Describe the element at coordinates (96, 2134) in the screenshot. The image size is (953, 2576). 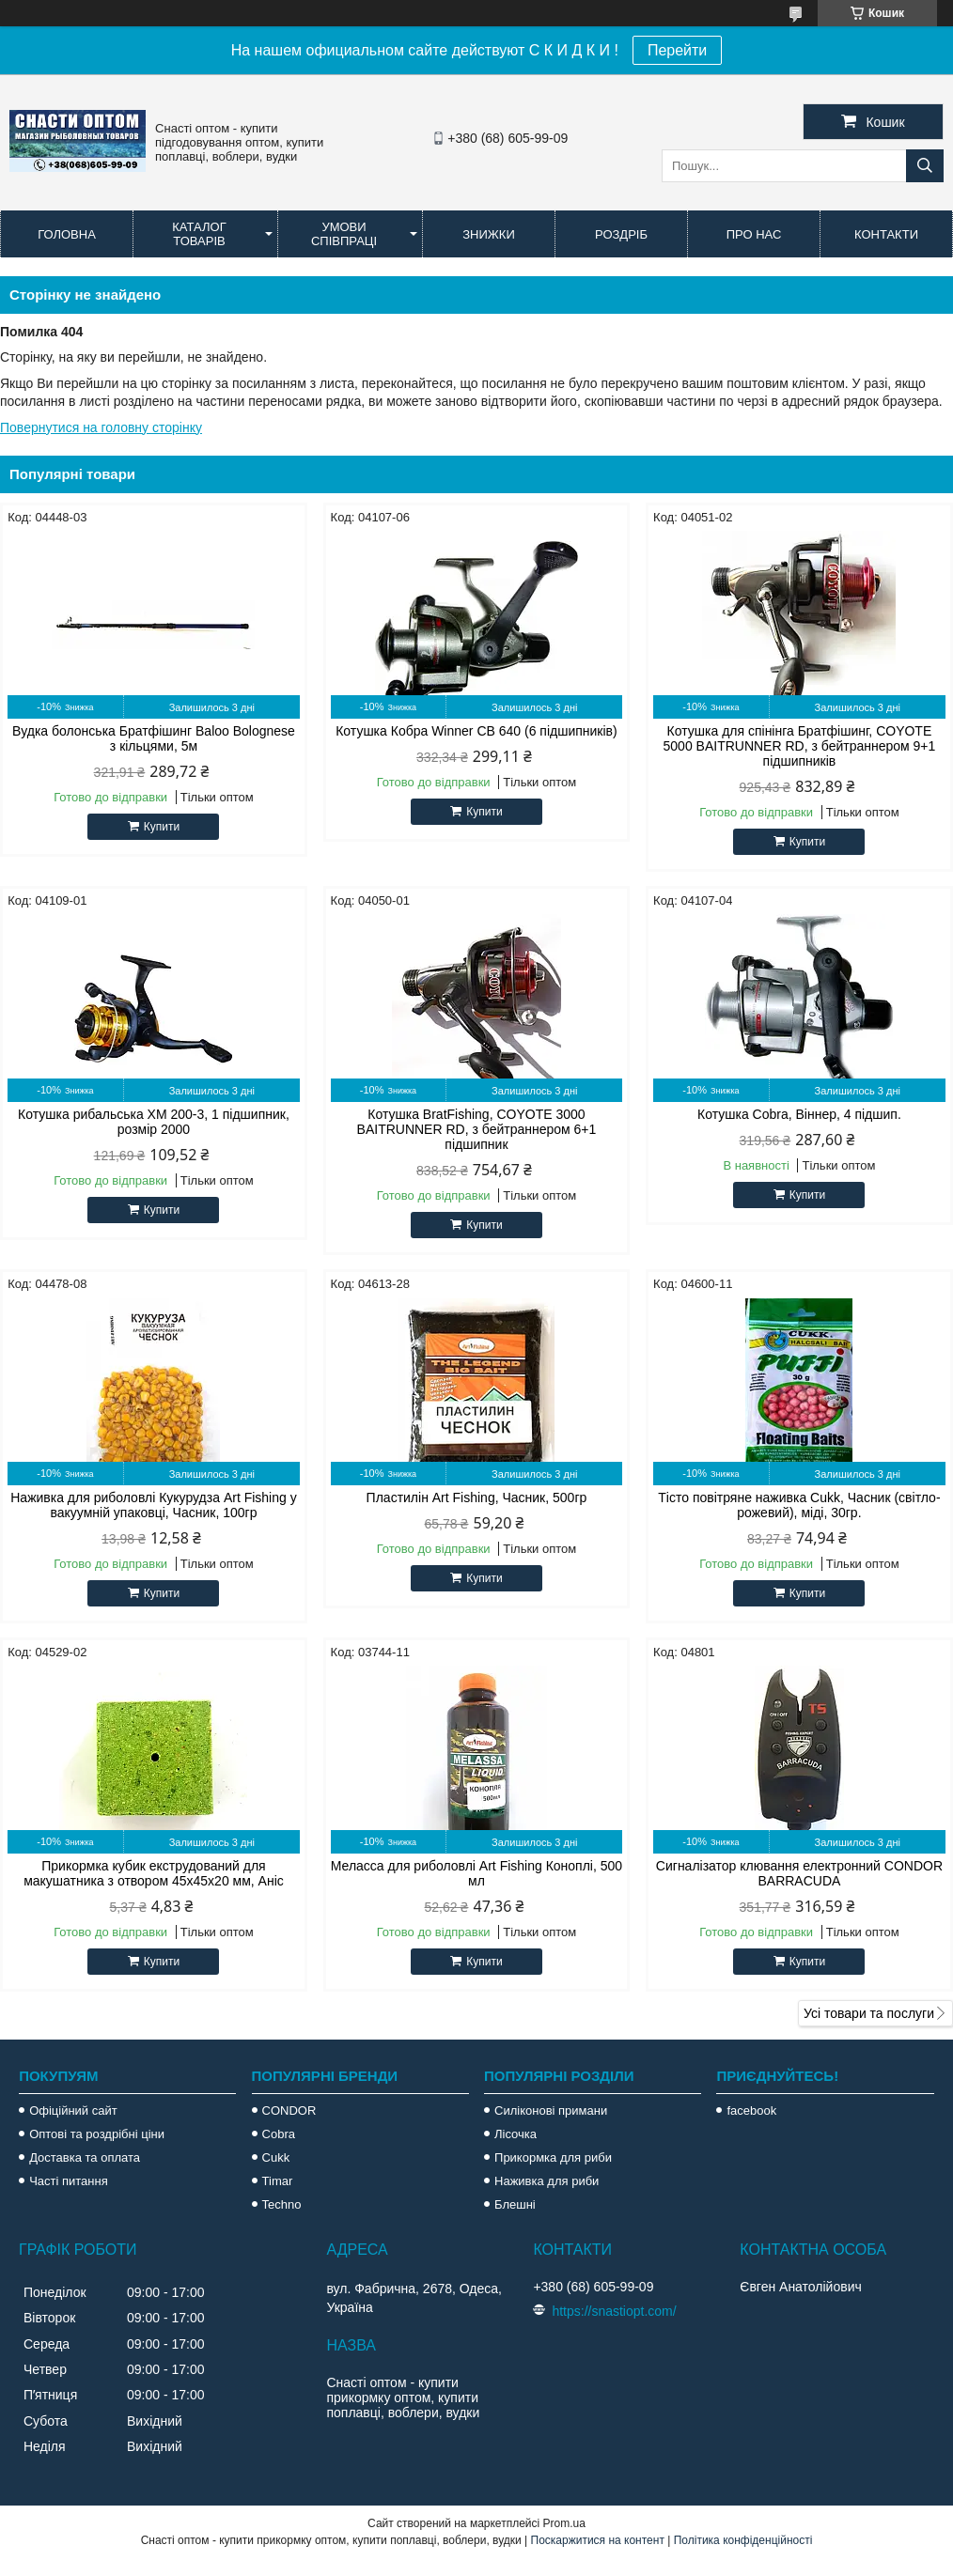
I see `Оптові та роздрібні ціни` at that location.